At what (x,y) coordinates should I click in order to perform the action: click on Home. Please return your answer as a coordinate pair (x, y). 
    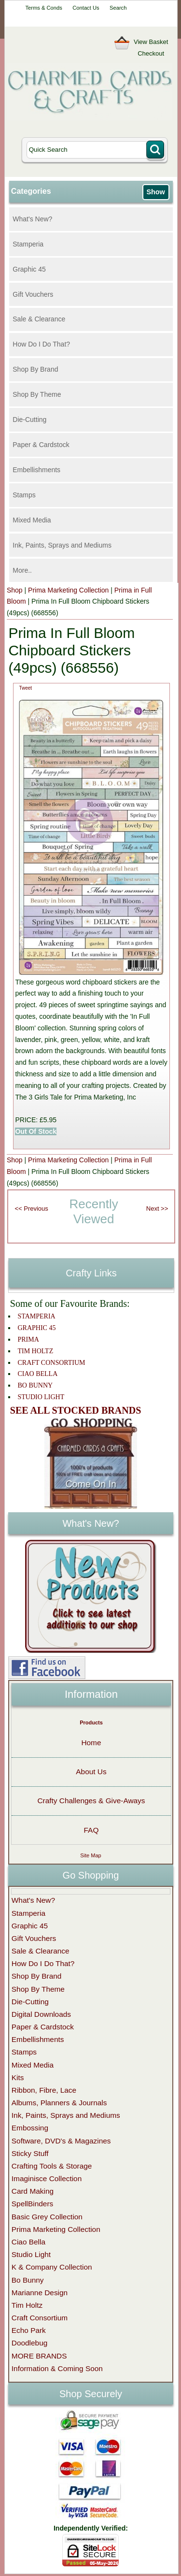
    Looking at the image, I should click on (91, 1742).